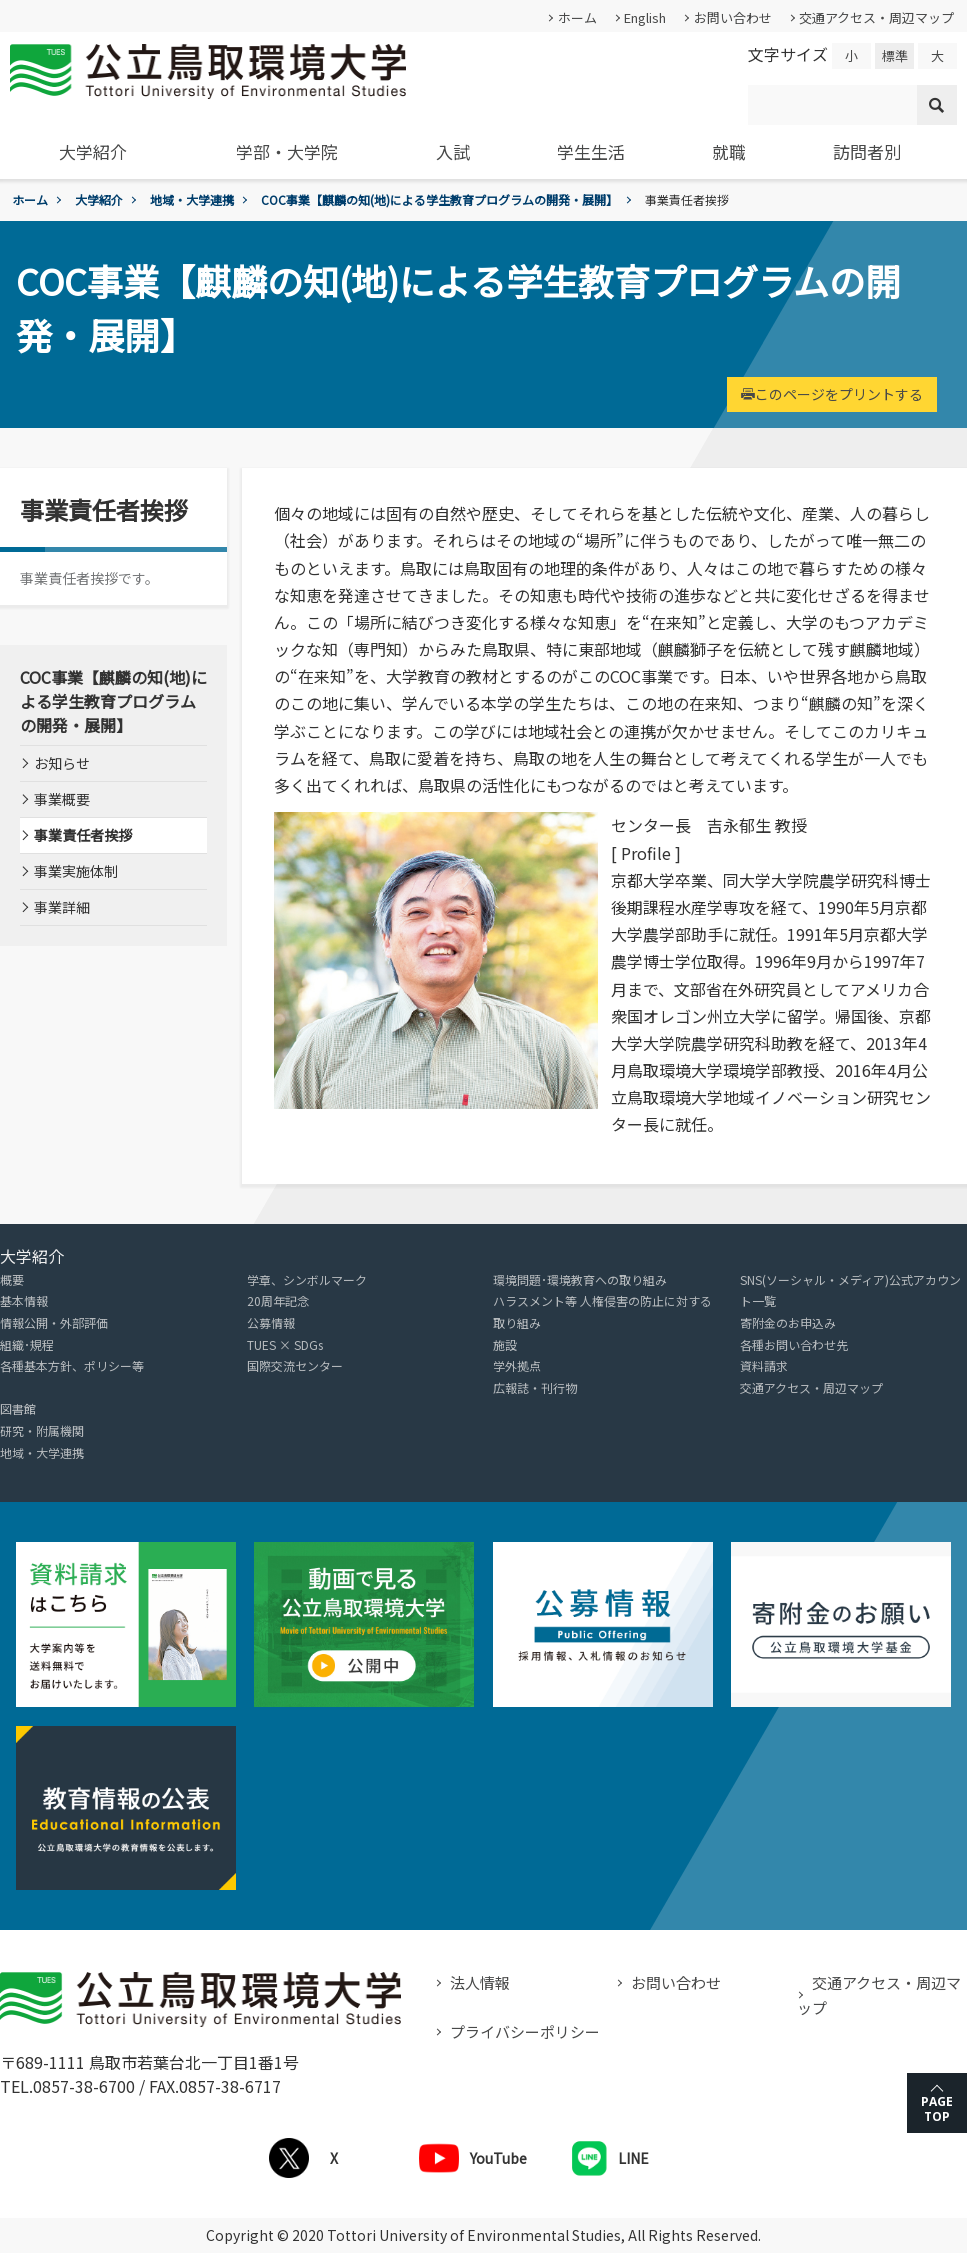 The width and height of the screenshot is (967, 2253). Describe the element at coordinates (76, 871) in the screenshot. I see `事業実施体制` at that location.